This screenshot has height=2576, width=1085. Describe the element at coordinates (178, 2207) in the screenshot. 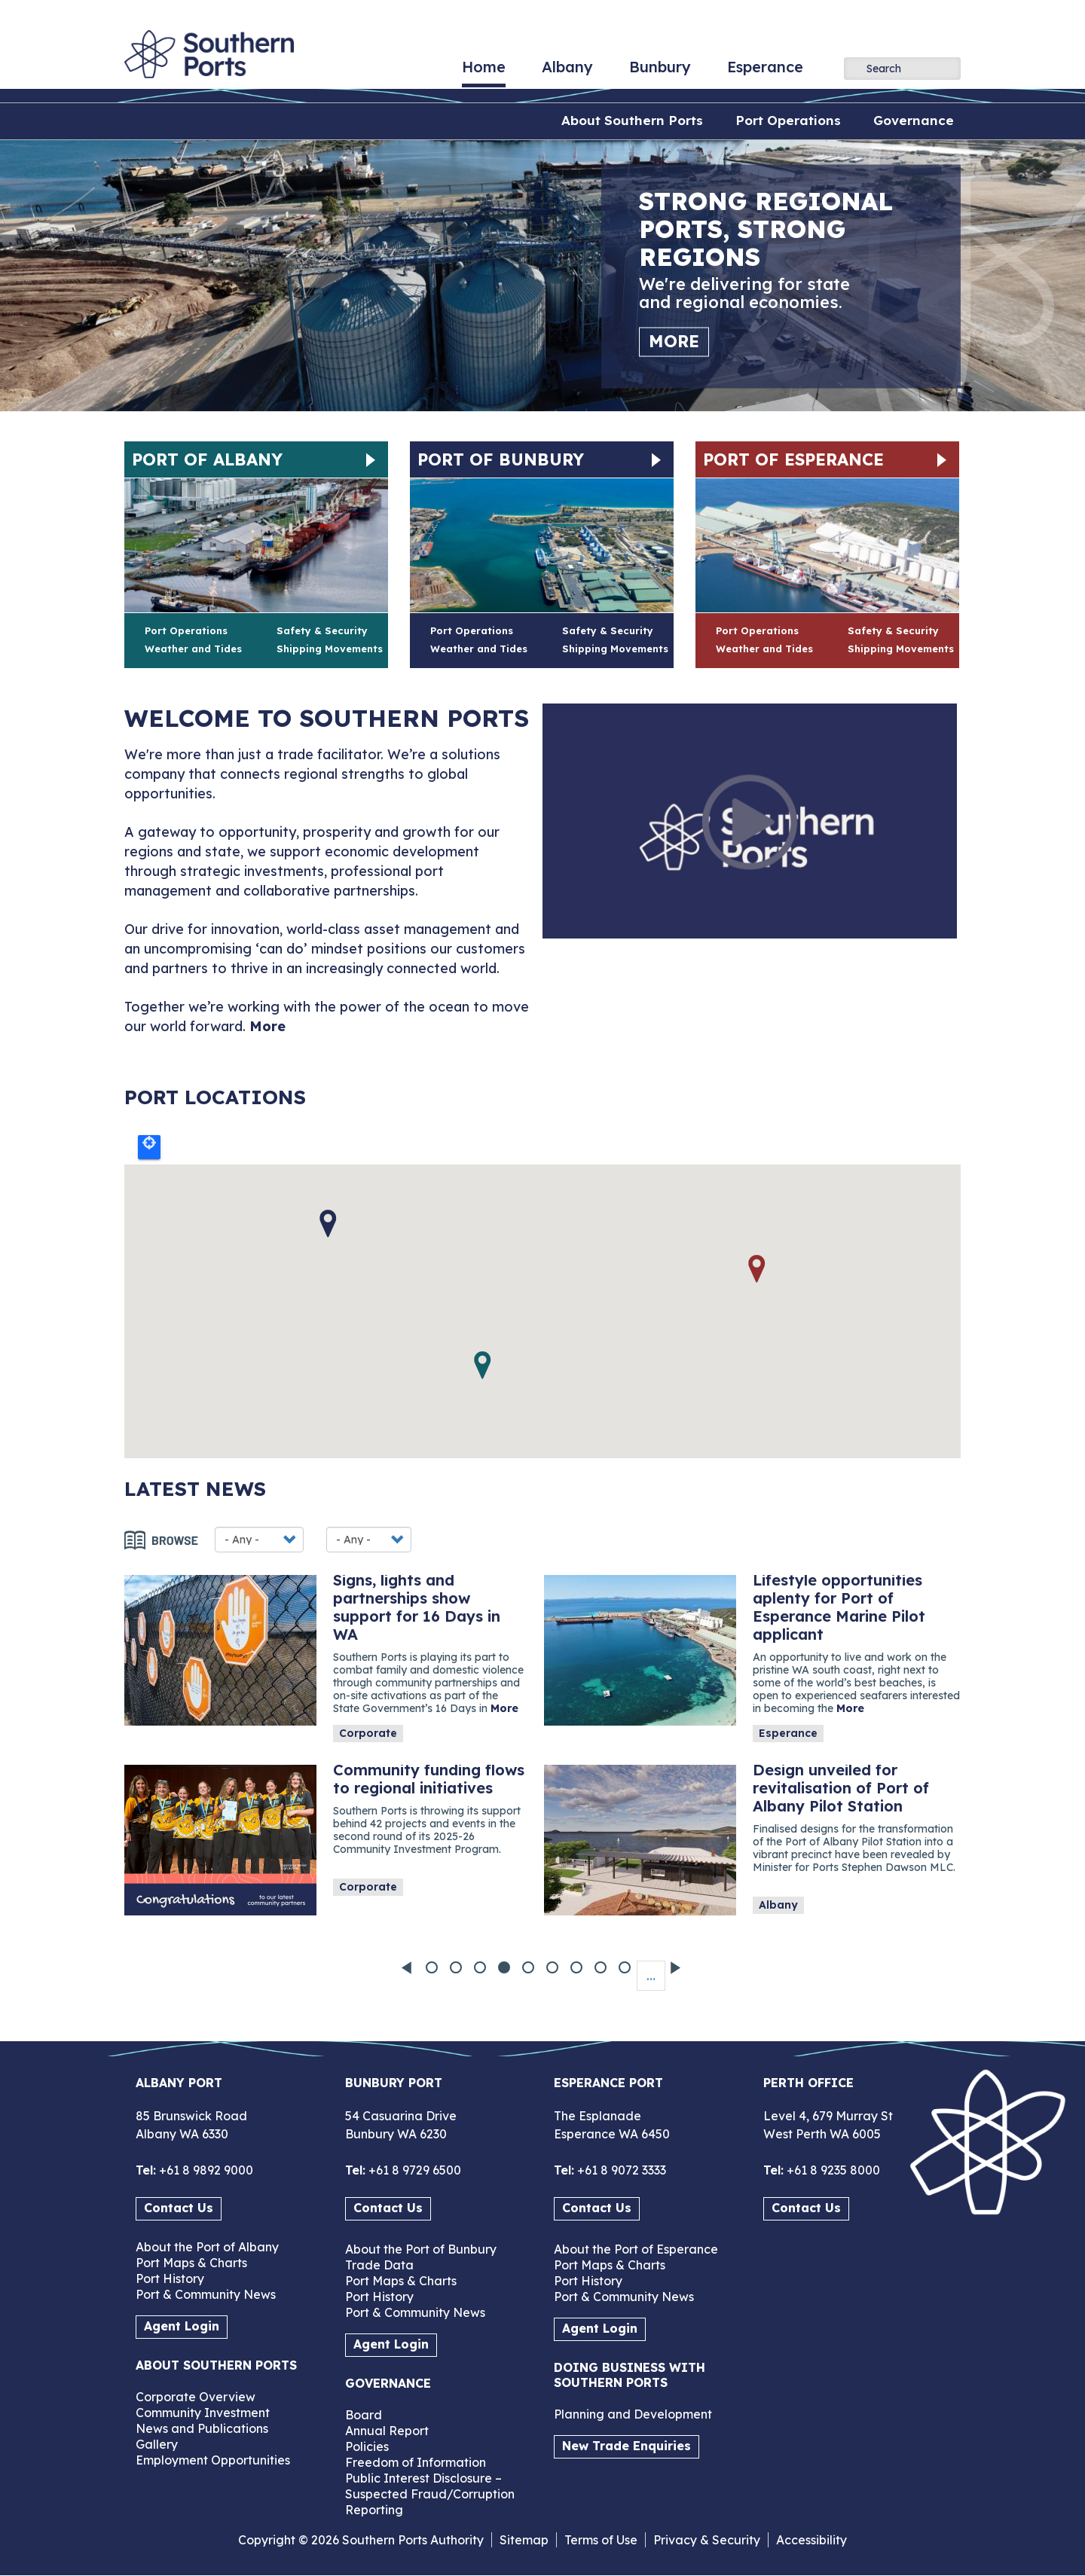

I see `Contact Us` at that location.